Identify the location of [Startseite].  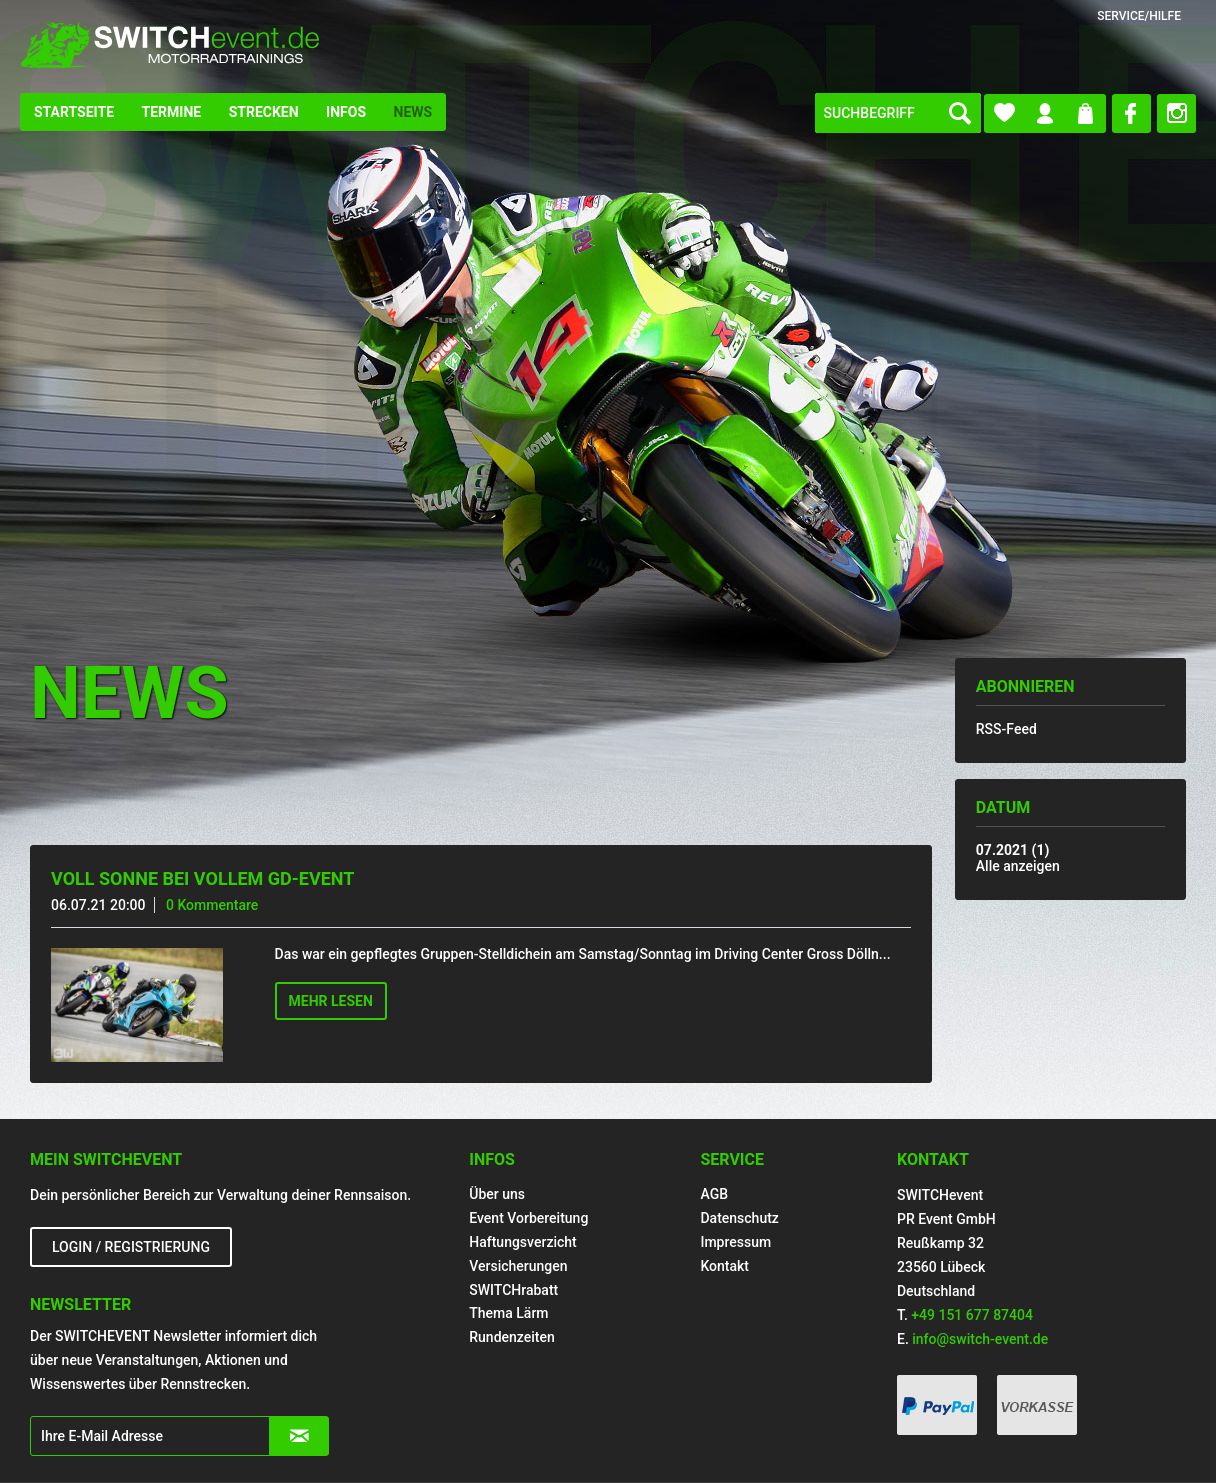
(74, 112).